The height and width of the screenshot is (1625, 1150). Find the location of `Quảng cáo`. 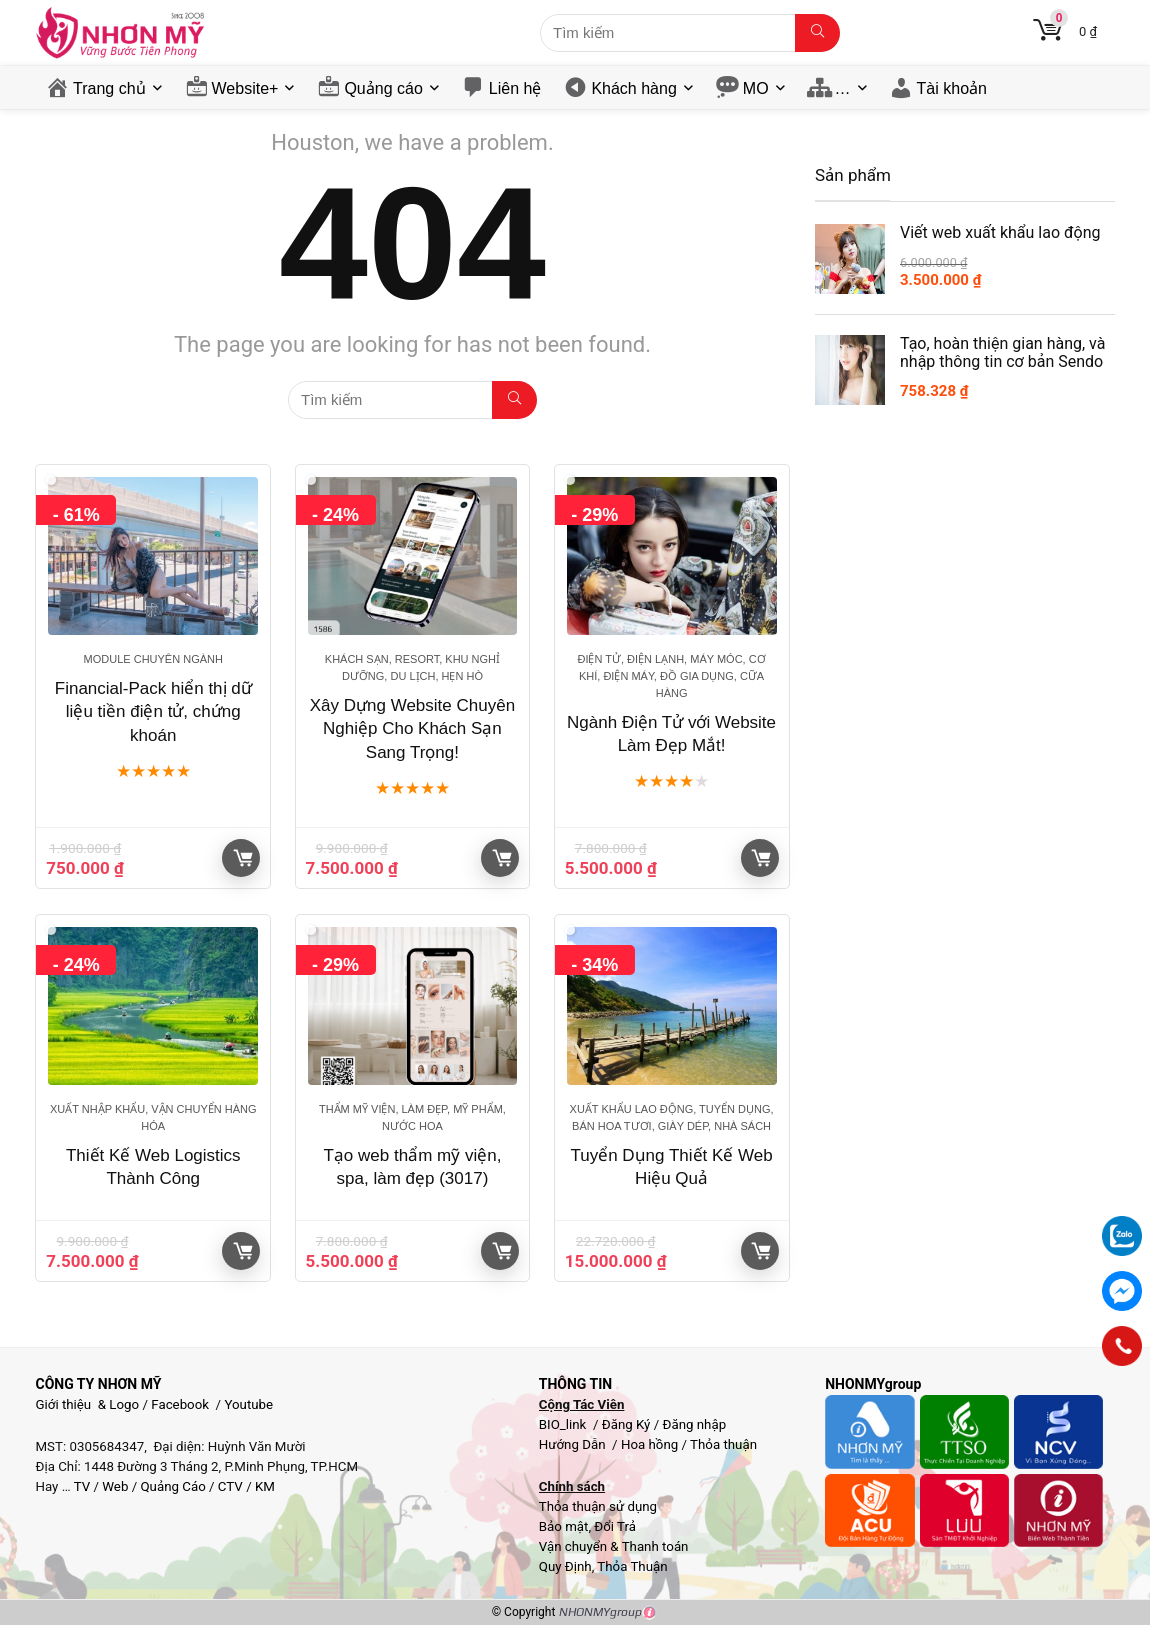

Quảng cáo is located at coordinates (383, 88).